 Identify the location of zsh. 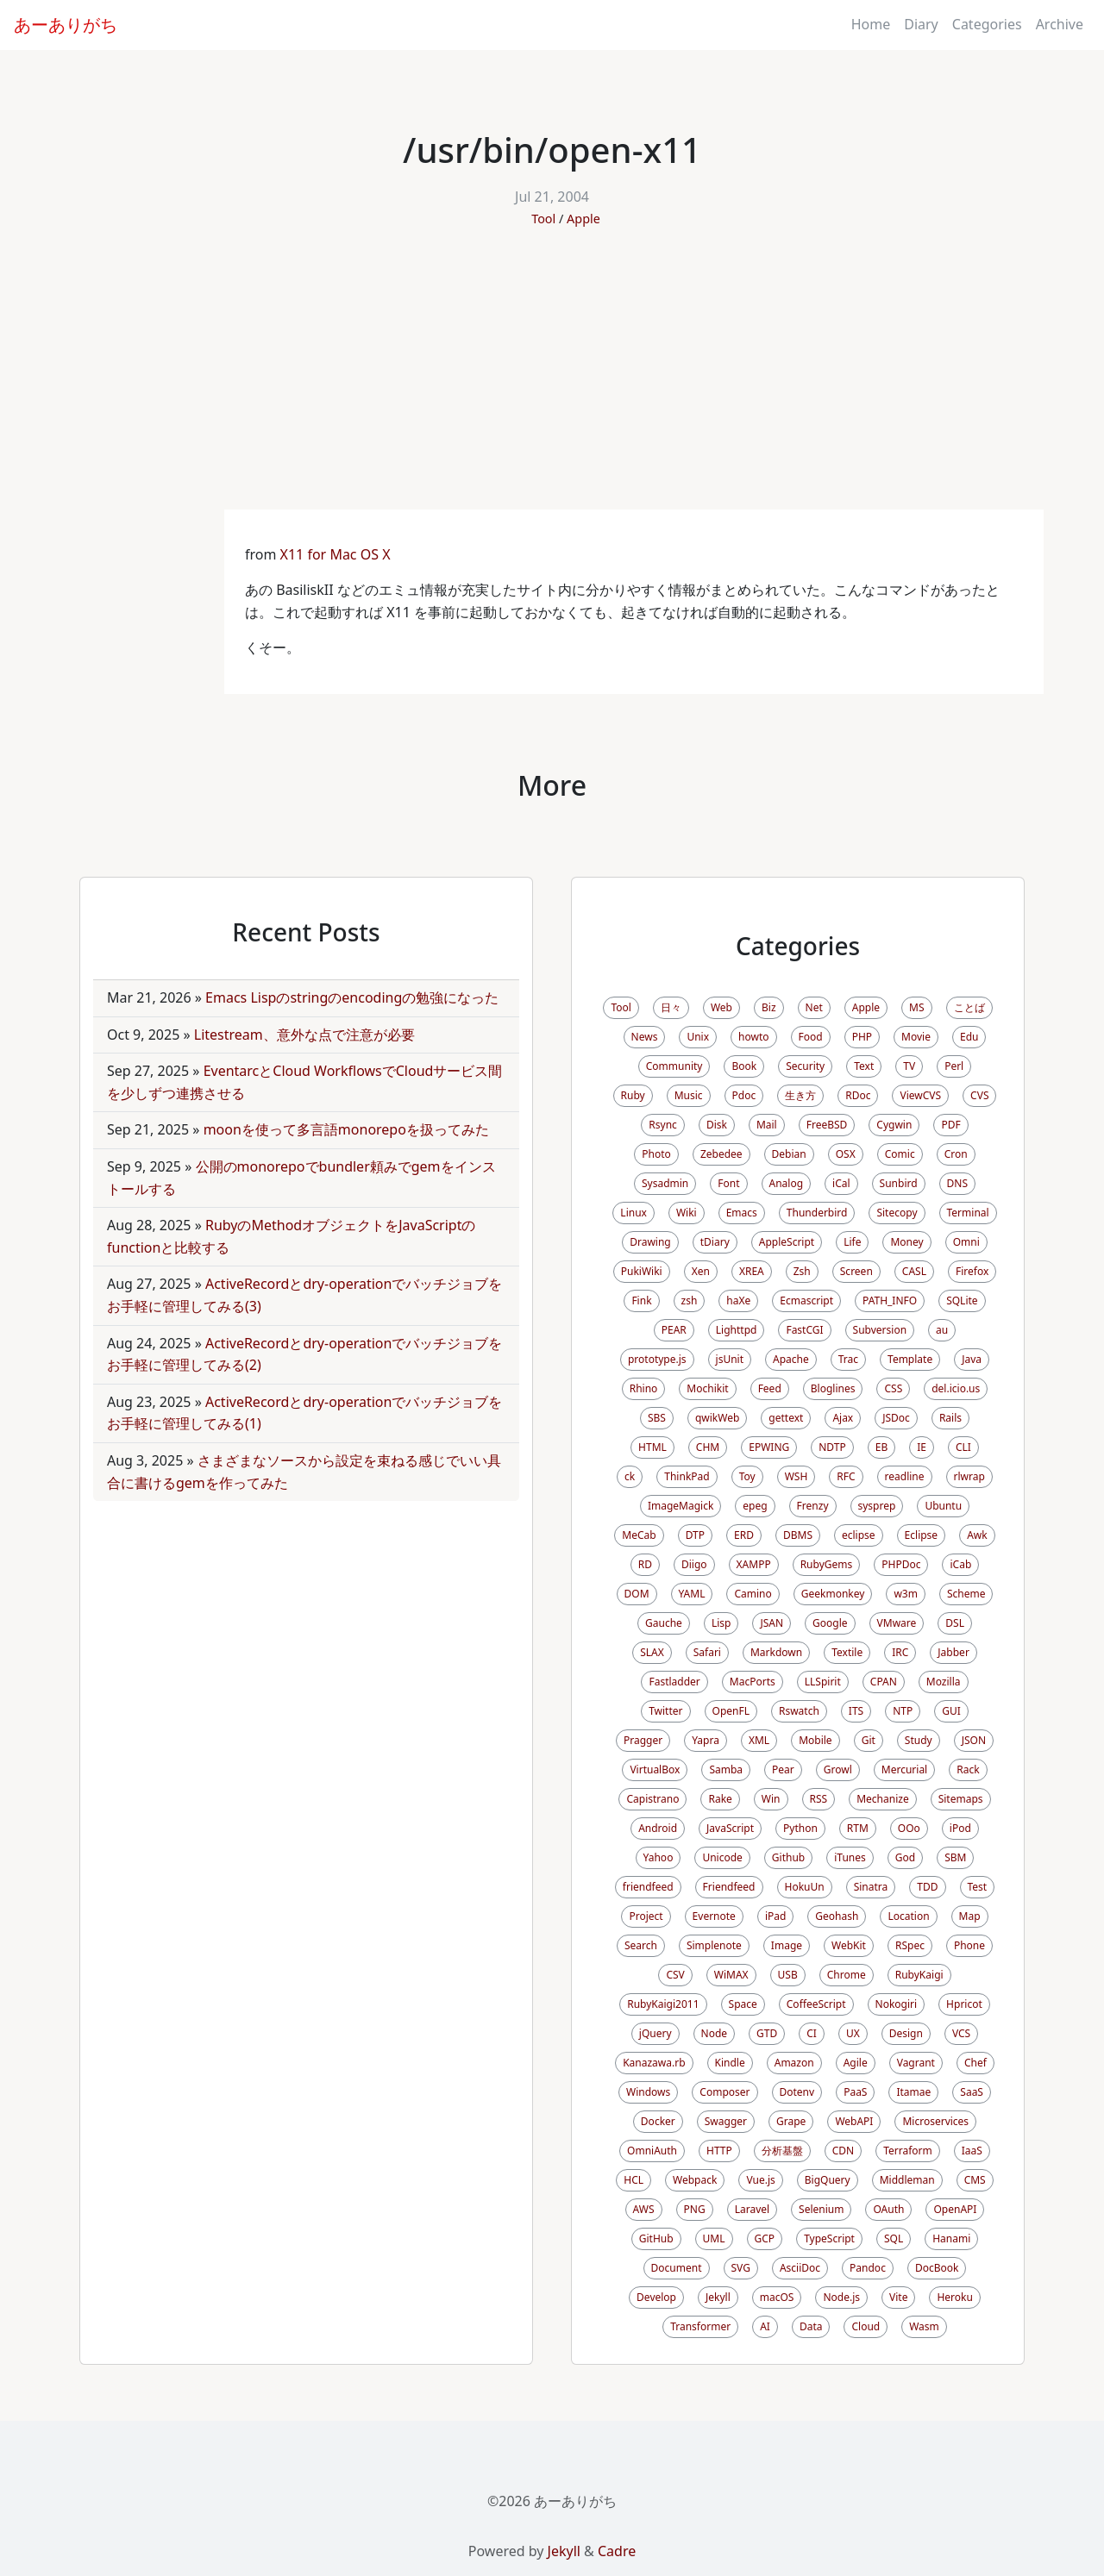
(689, 1300).